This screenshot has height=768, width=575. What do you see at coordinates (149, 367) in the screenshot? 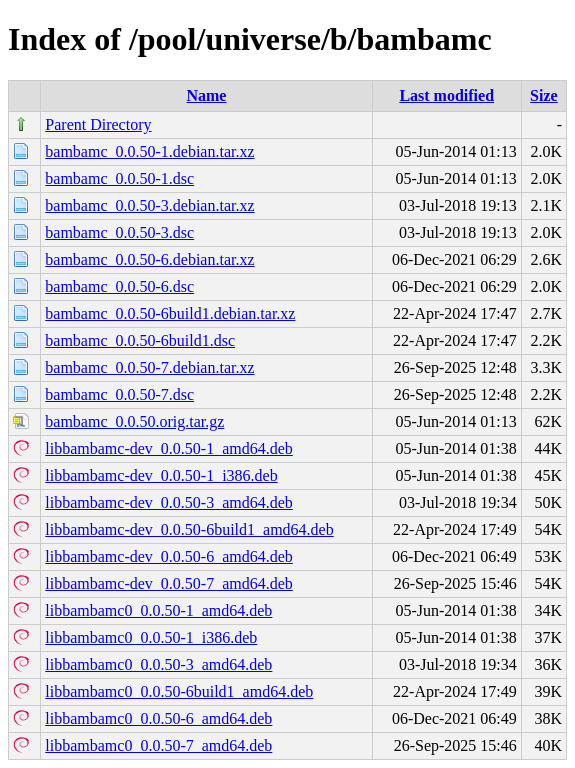
I see `bambamc_0.0.50-7.debian.tar.xz` at bounding box center [149, 367].